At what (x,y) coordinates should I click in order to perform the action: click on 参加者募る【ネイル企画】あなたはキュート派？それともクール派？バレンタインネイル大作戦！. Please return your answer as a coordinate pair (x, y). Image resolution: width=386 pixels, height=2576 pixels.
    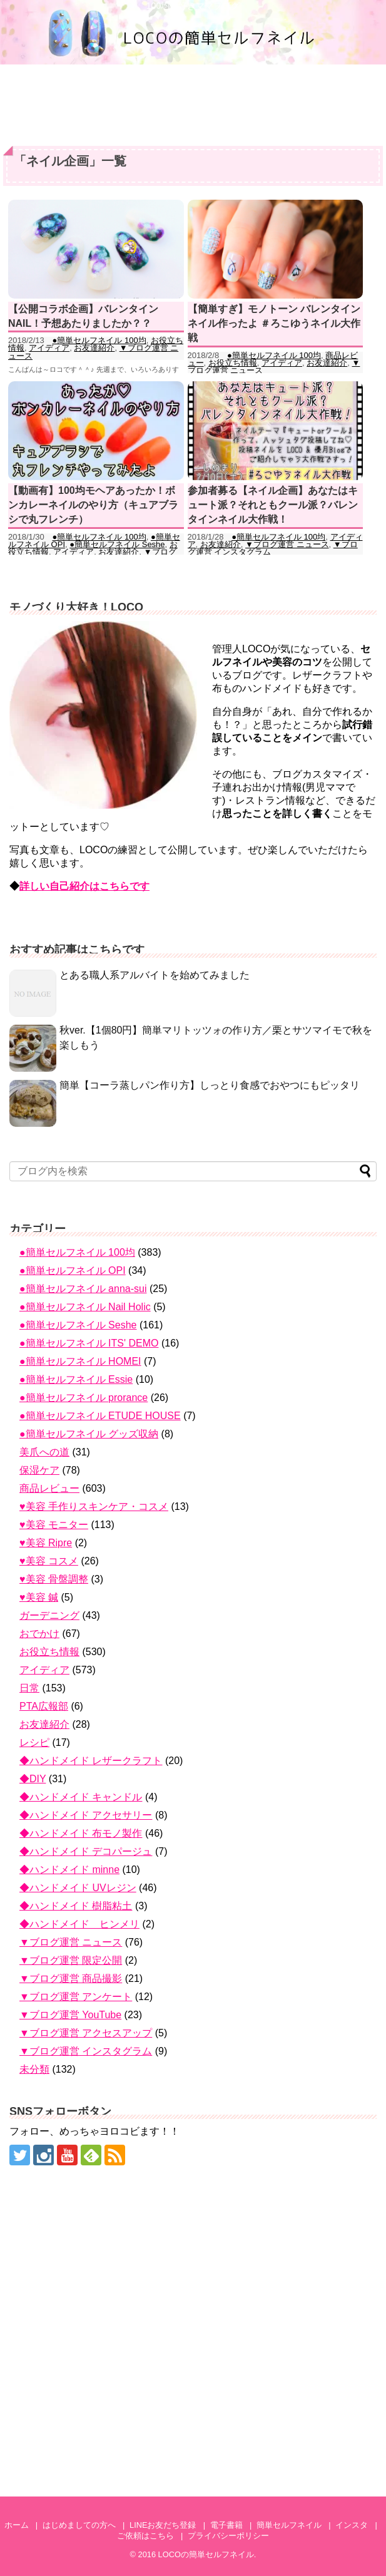
    Looking at the image, I should click on (273, 505).